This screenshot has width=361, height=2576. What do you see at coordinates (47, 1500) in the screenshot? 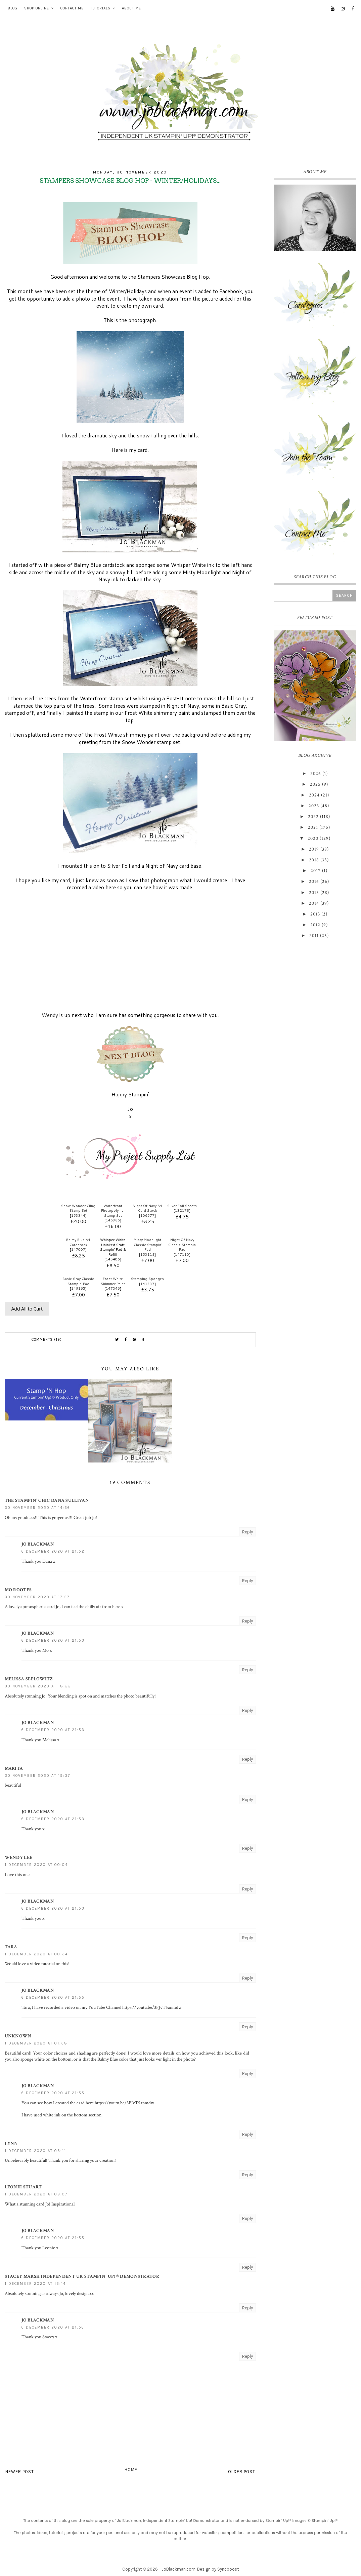
I see `The Stampin' Chic Dana Sullivan` at bounding box center [47, 1500].